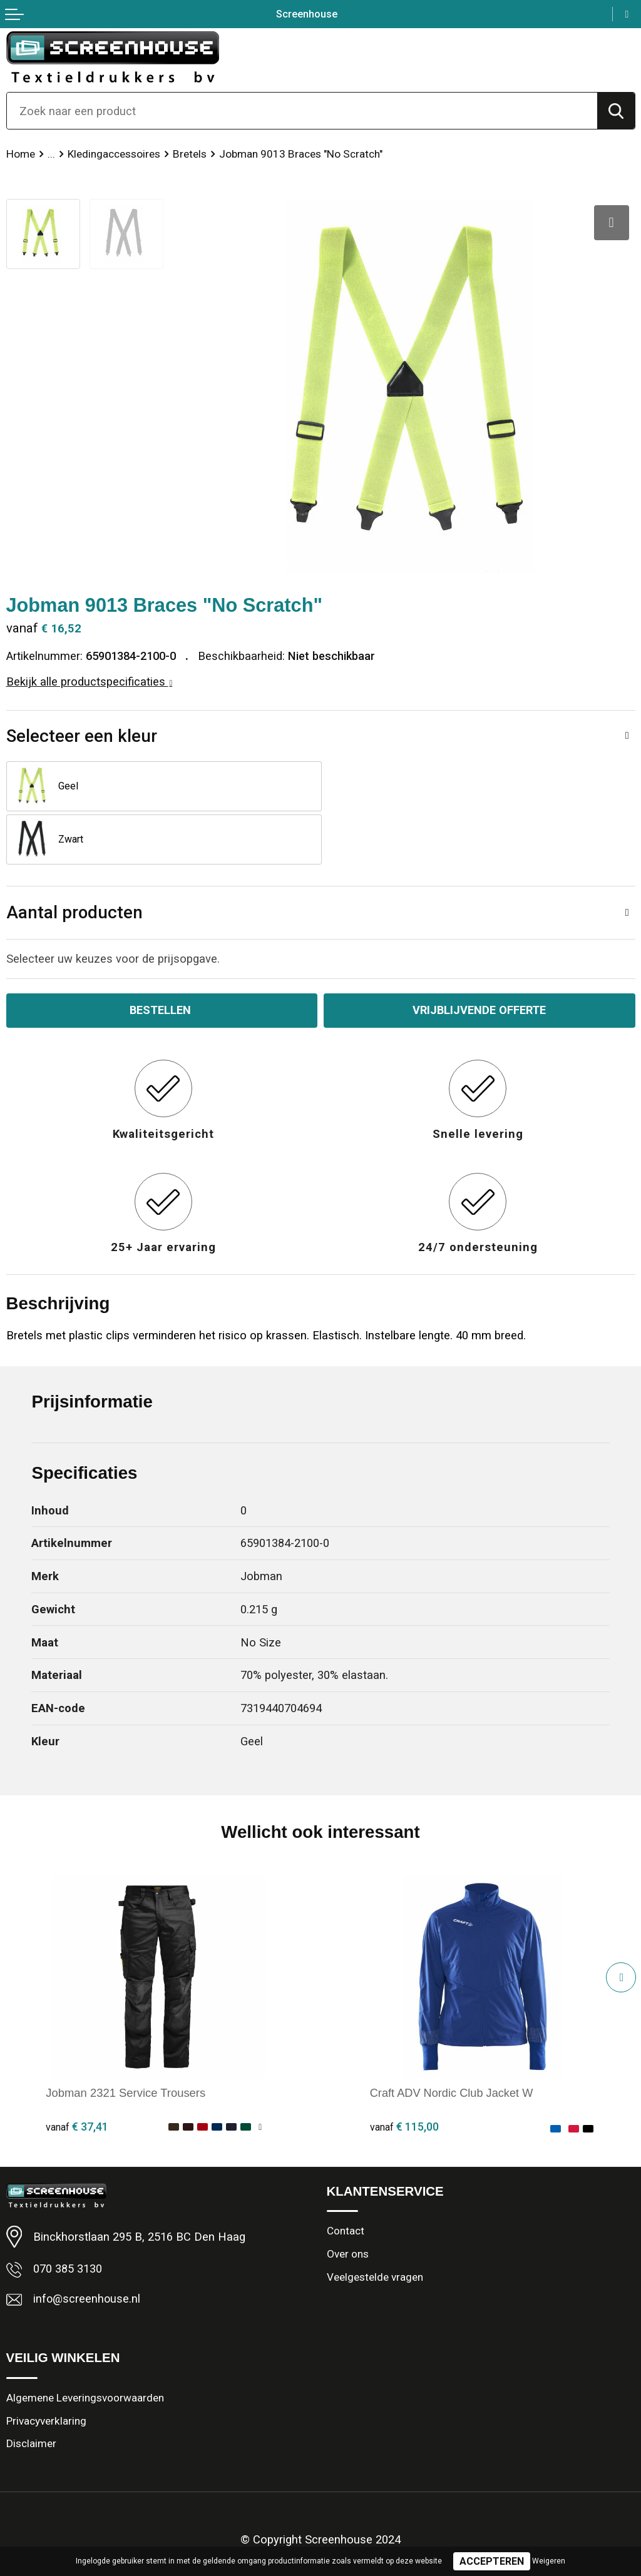 The height and width of the screenshot is (2576, 641). I want to click on Over ons, so click(348, 2202).